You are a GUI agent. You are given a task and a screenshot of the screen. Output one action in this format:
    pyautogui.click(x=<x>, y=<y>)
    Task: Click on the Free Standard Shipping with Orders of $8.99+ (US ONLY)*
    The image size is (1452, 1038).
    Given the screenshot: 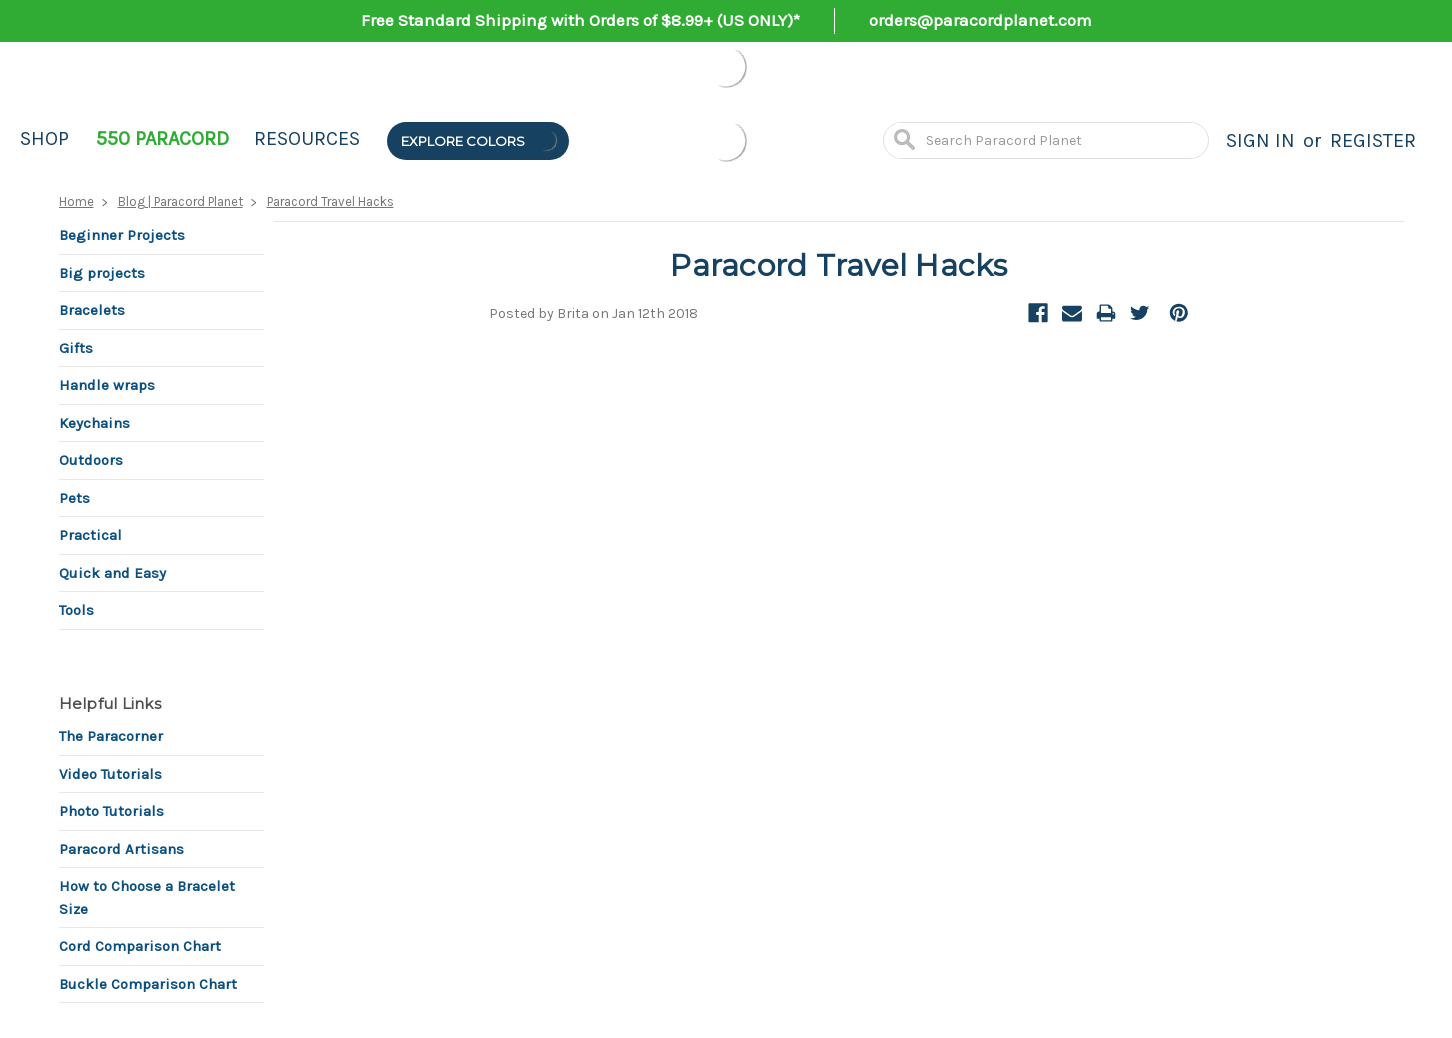 What is the action you would take?
    pyautogui.click(x=580, y=20)
    